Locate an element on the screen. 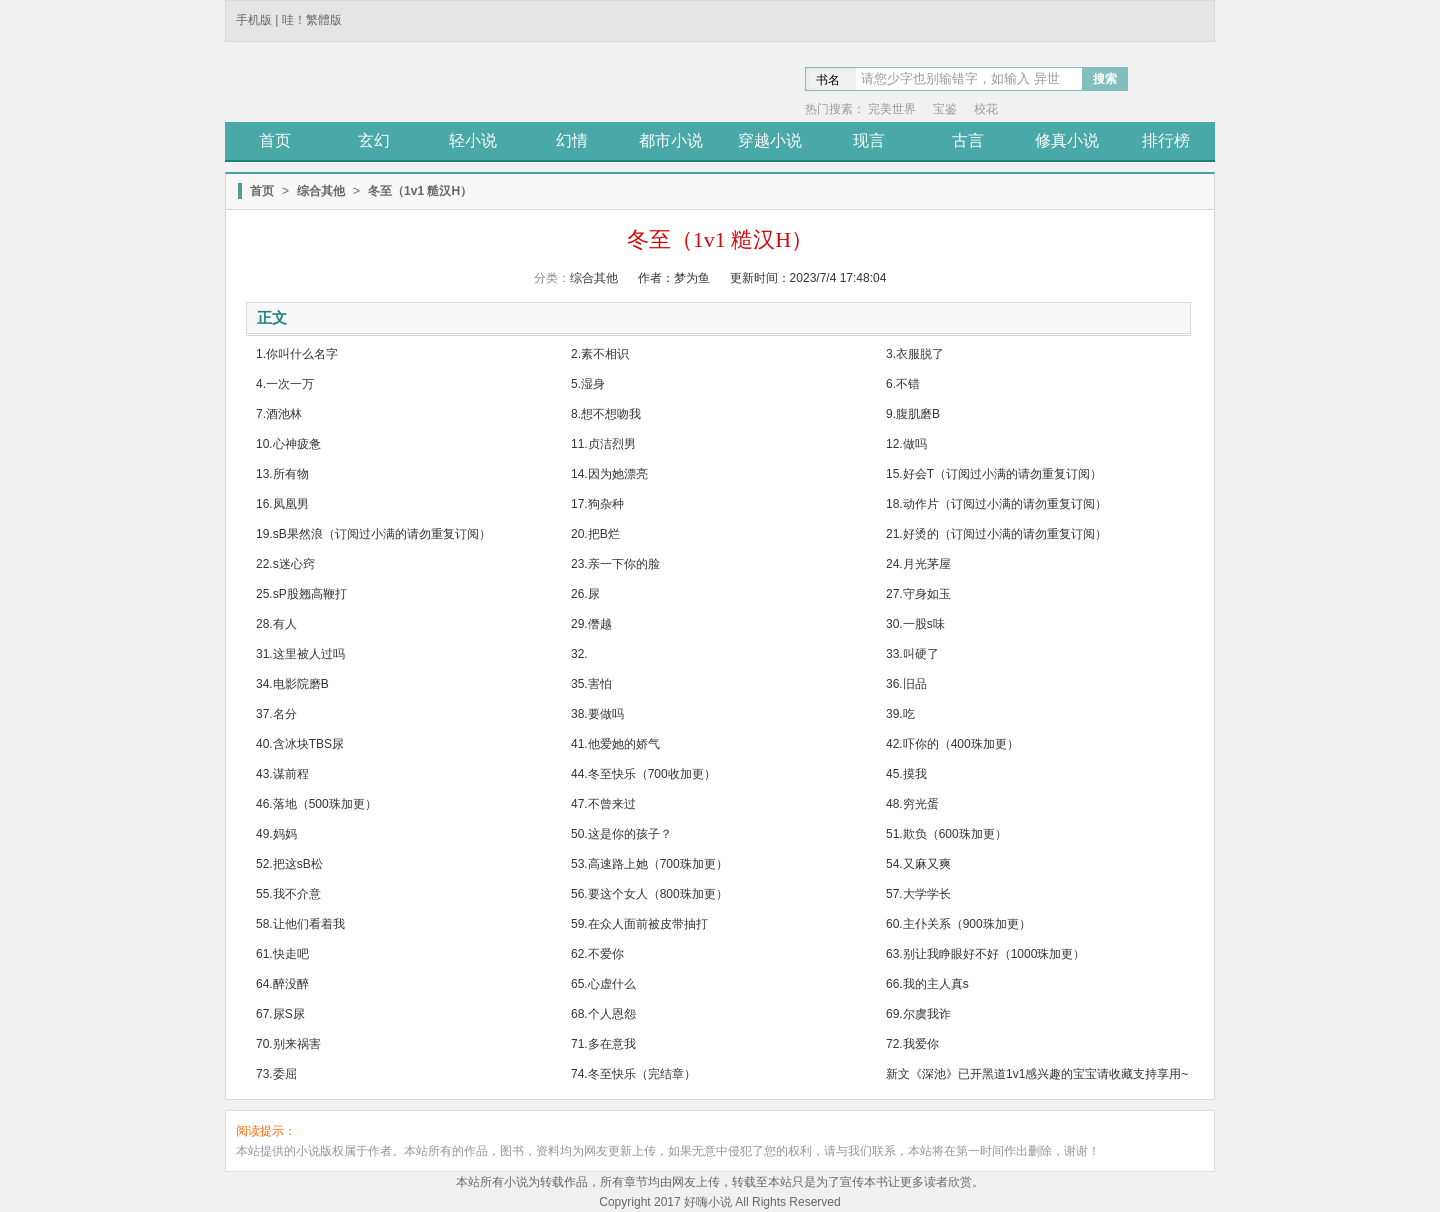 The image size is (1440, 1212). 16.凤凰男 is located at coordinates (282, 504).